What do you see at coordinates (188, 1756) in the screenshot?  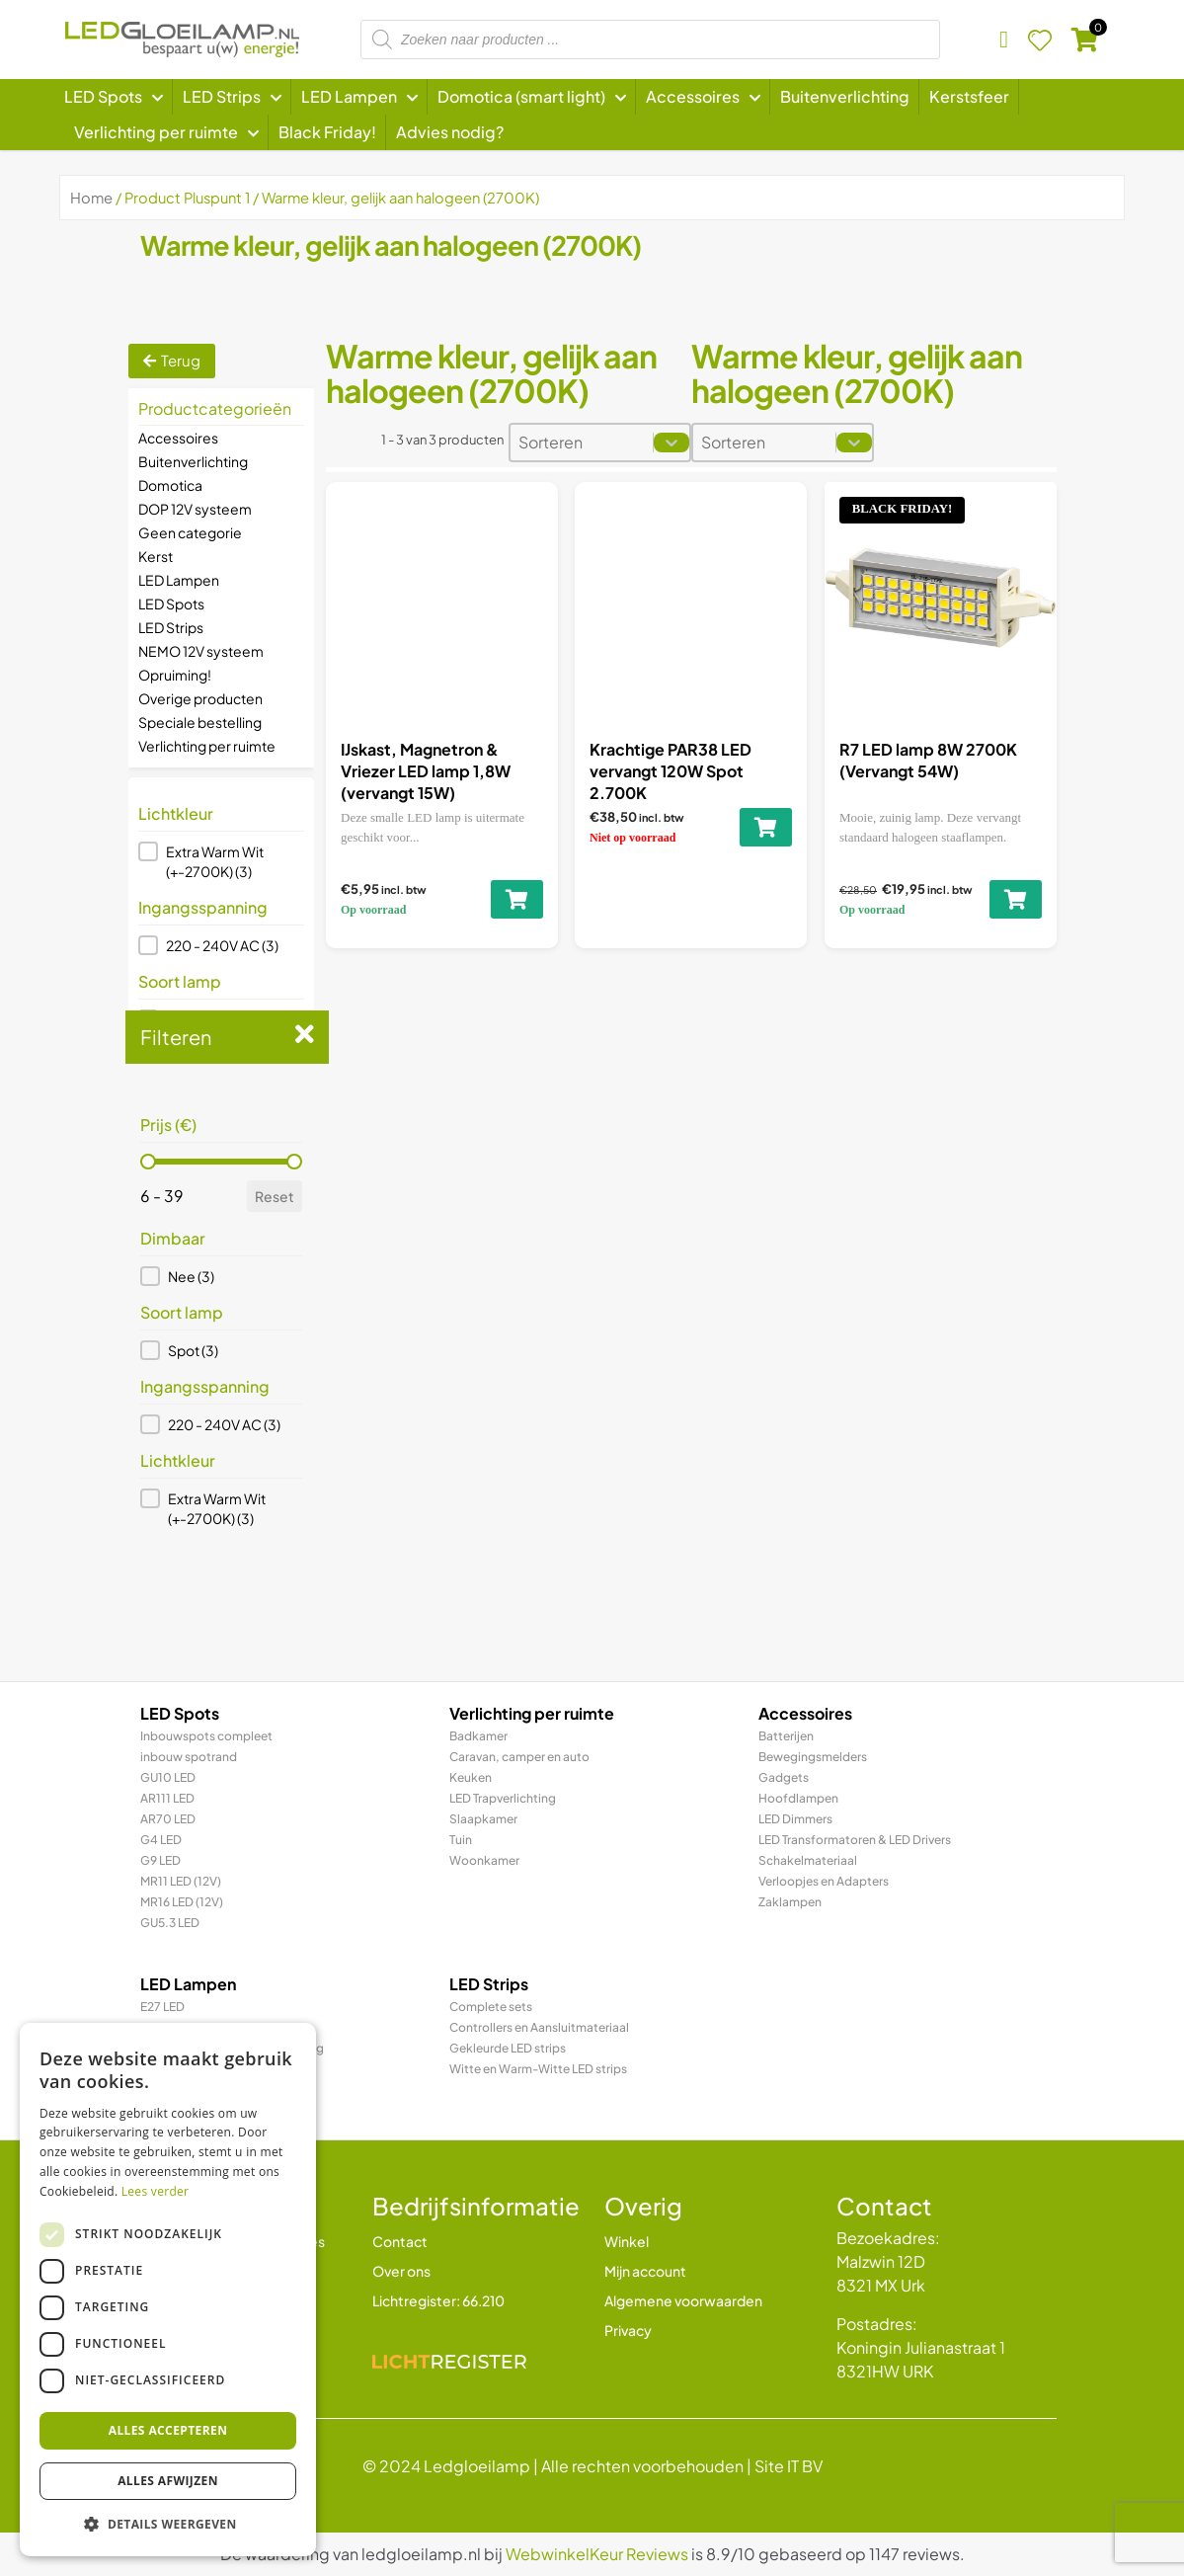 I see `inbouw spotrand` at bounding box center [188, 1756].